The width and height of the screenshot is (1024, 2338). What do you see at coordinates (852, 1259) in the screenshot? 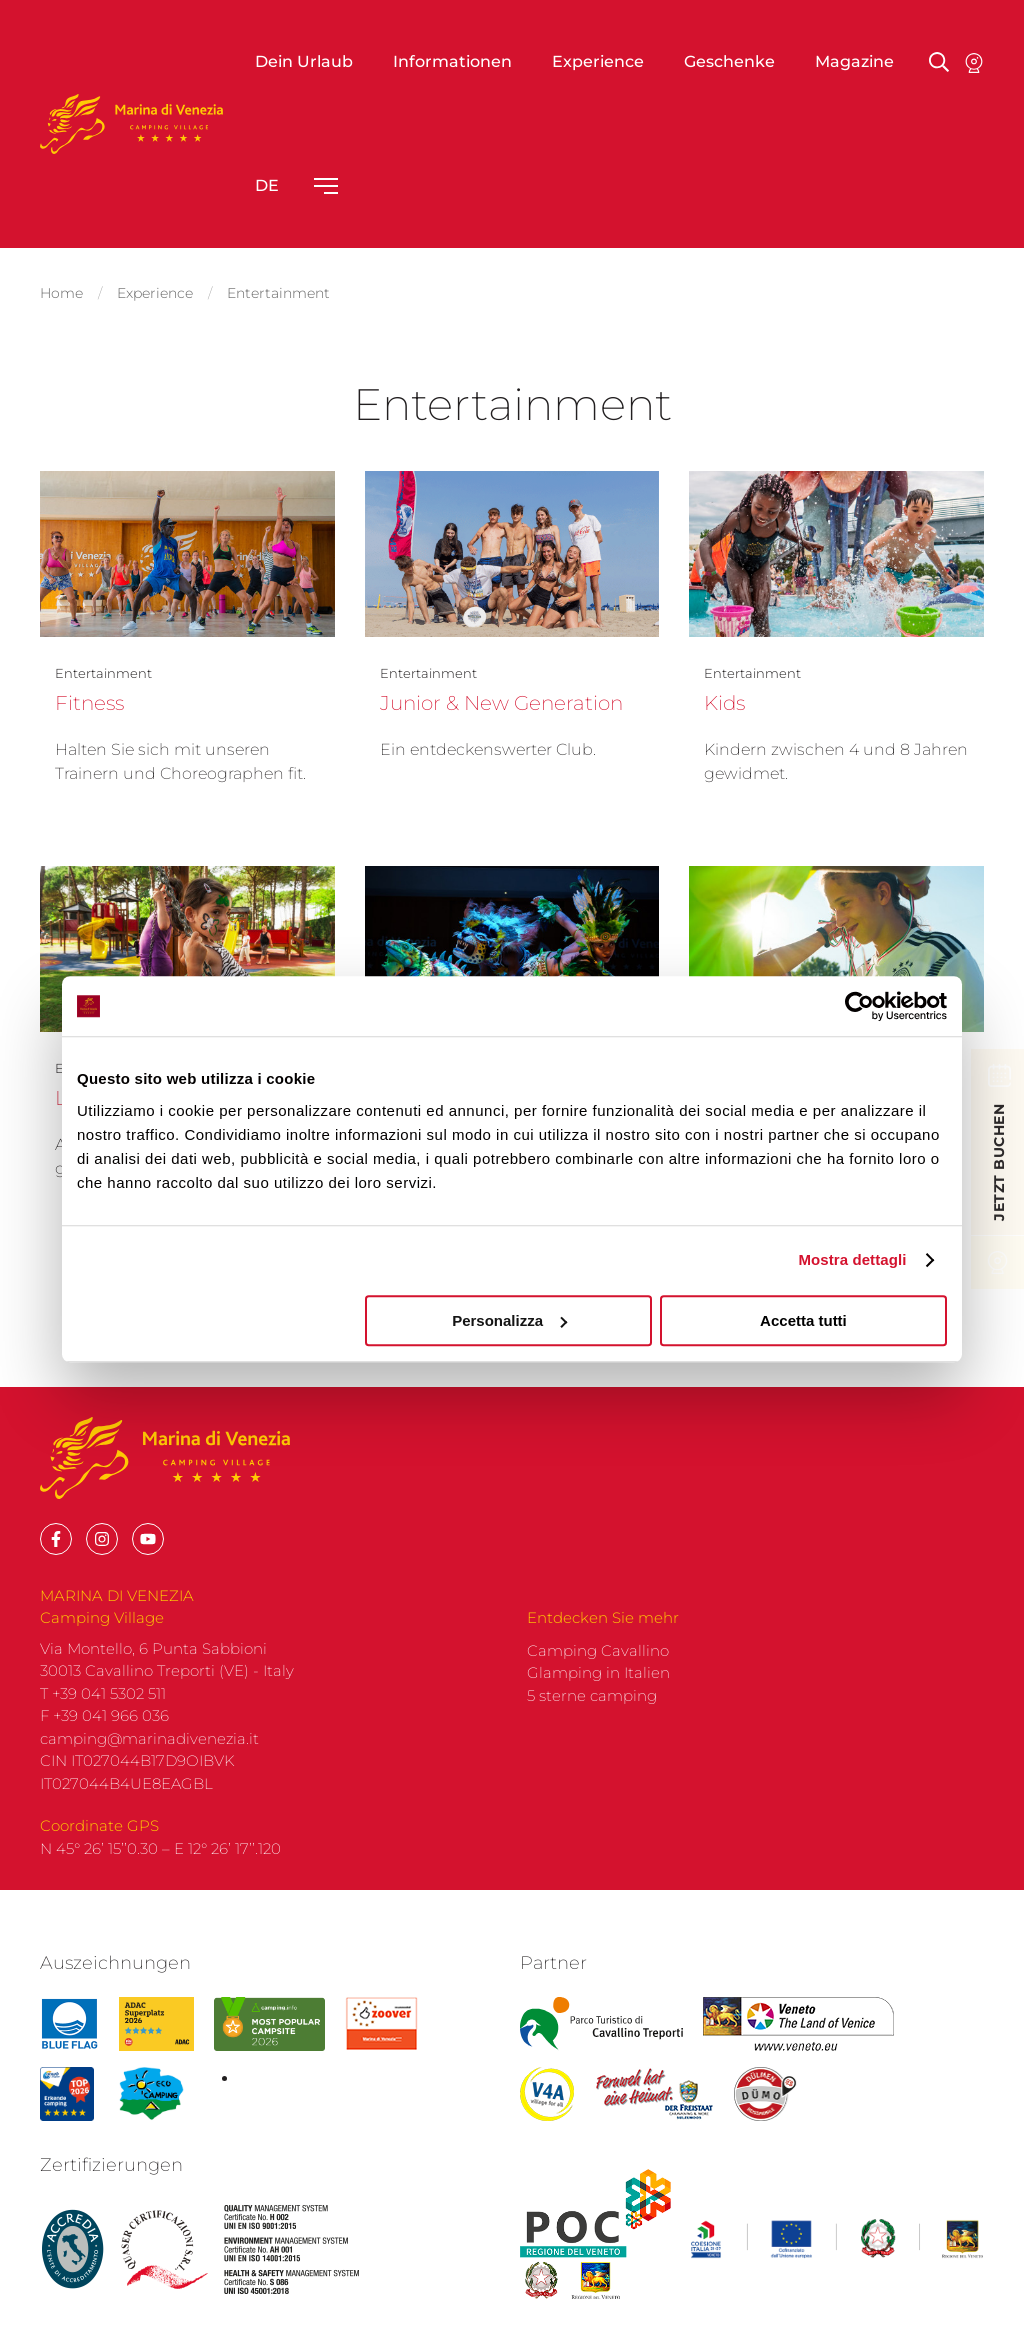
I see `Mostra dettagli` at bounding box center [852, 1259].